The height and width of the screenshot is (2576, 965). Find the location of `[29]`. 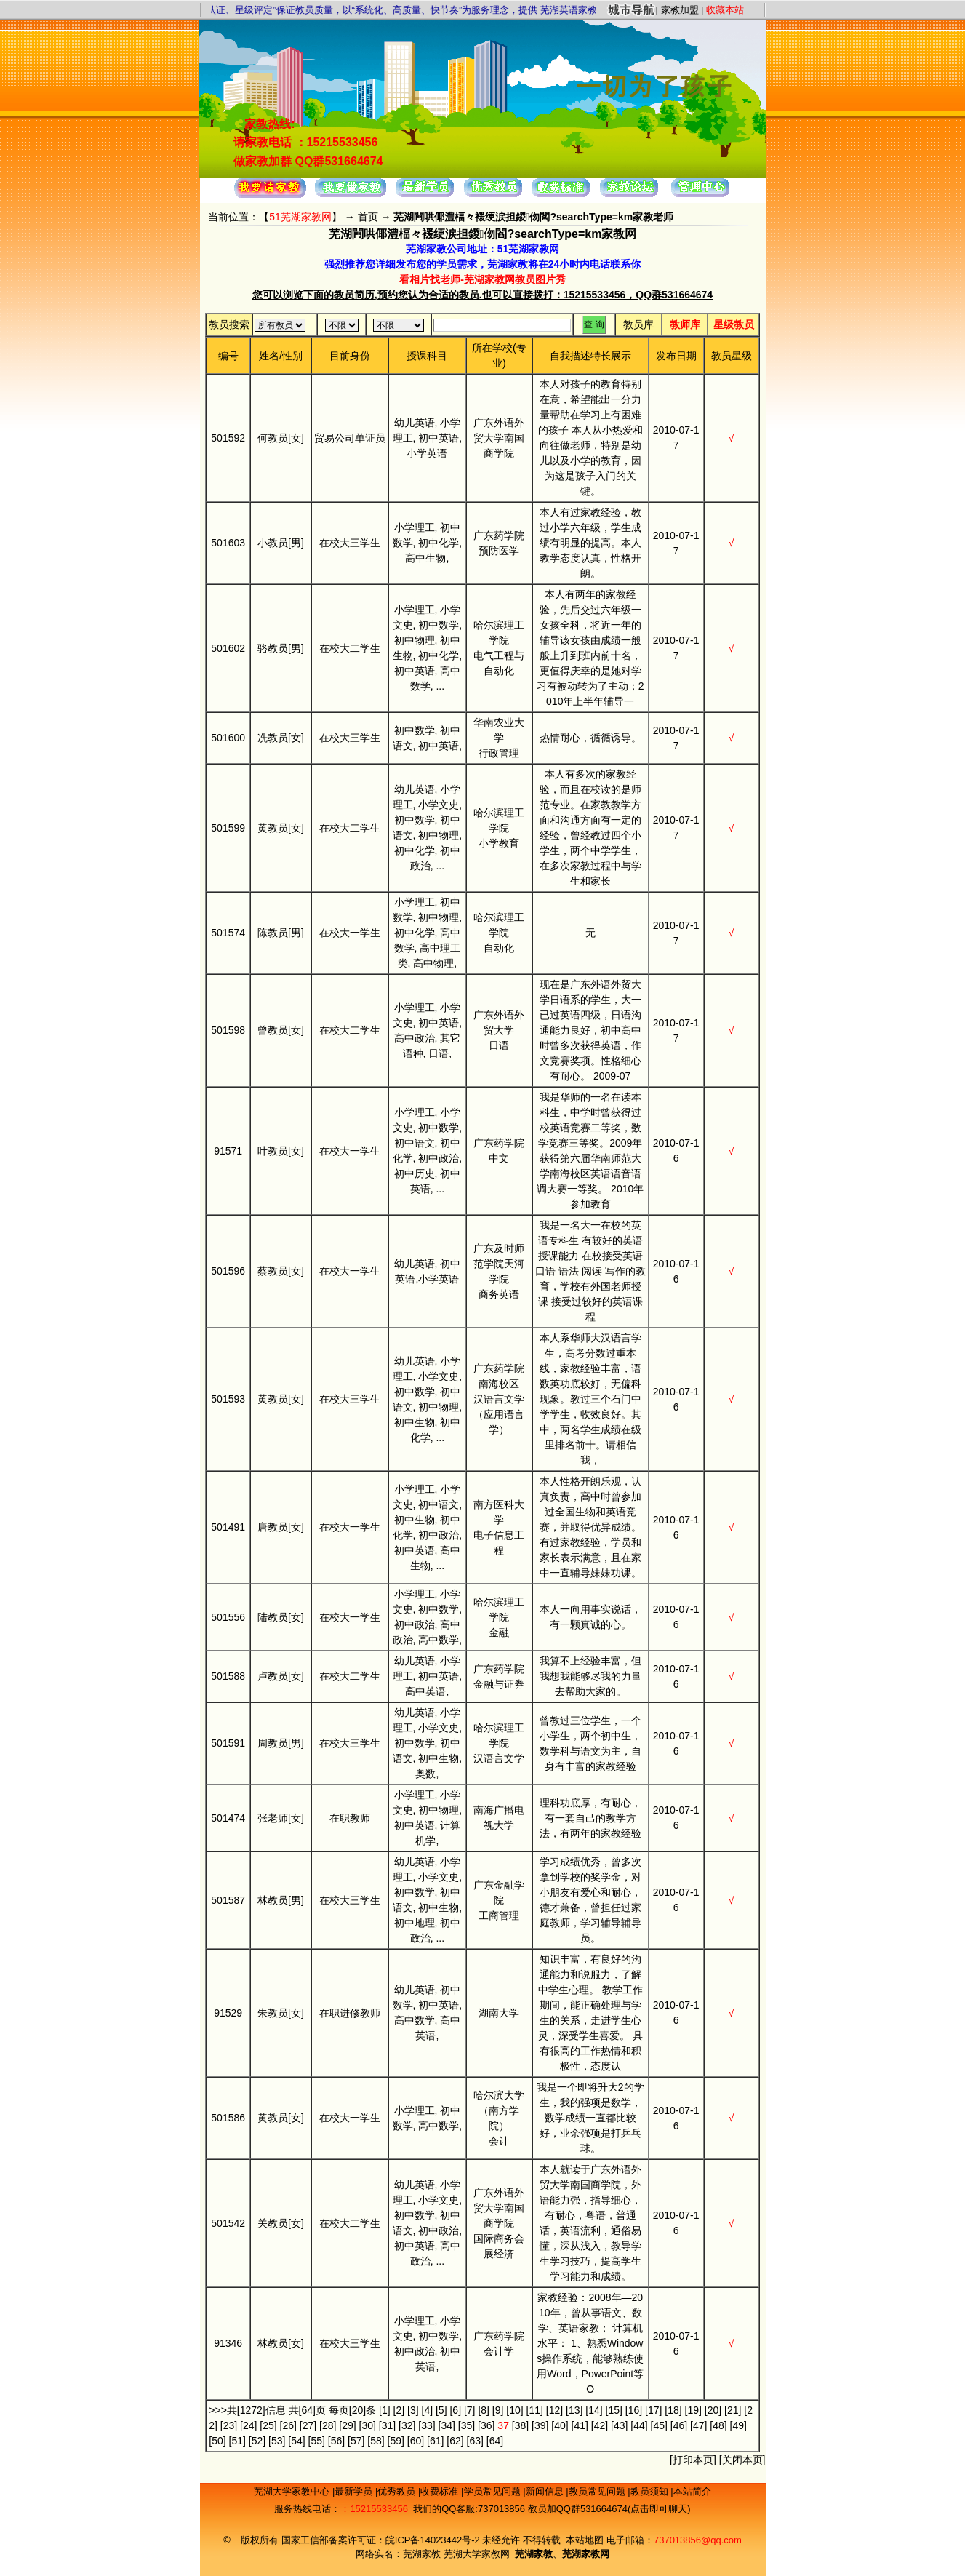

[29] is located at coordinates (347, 2425).